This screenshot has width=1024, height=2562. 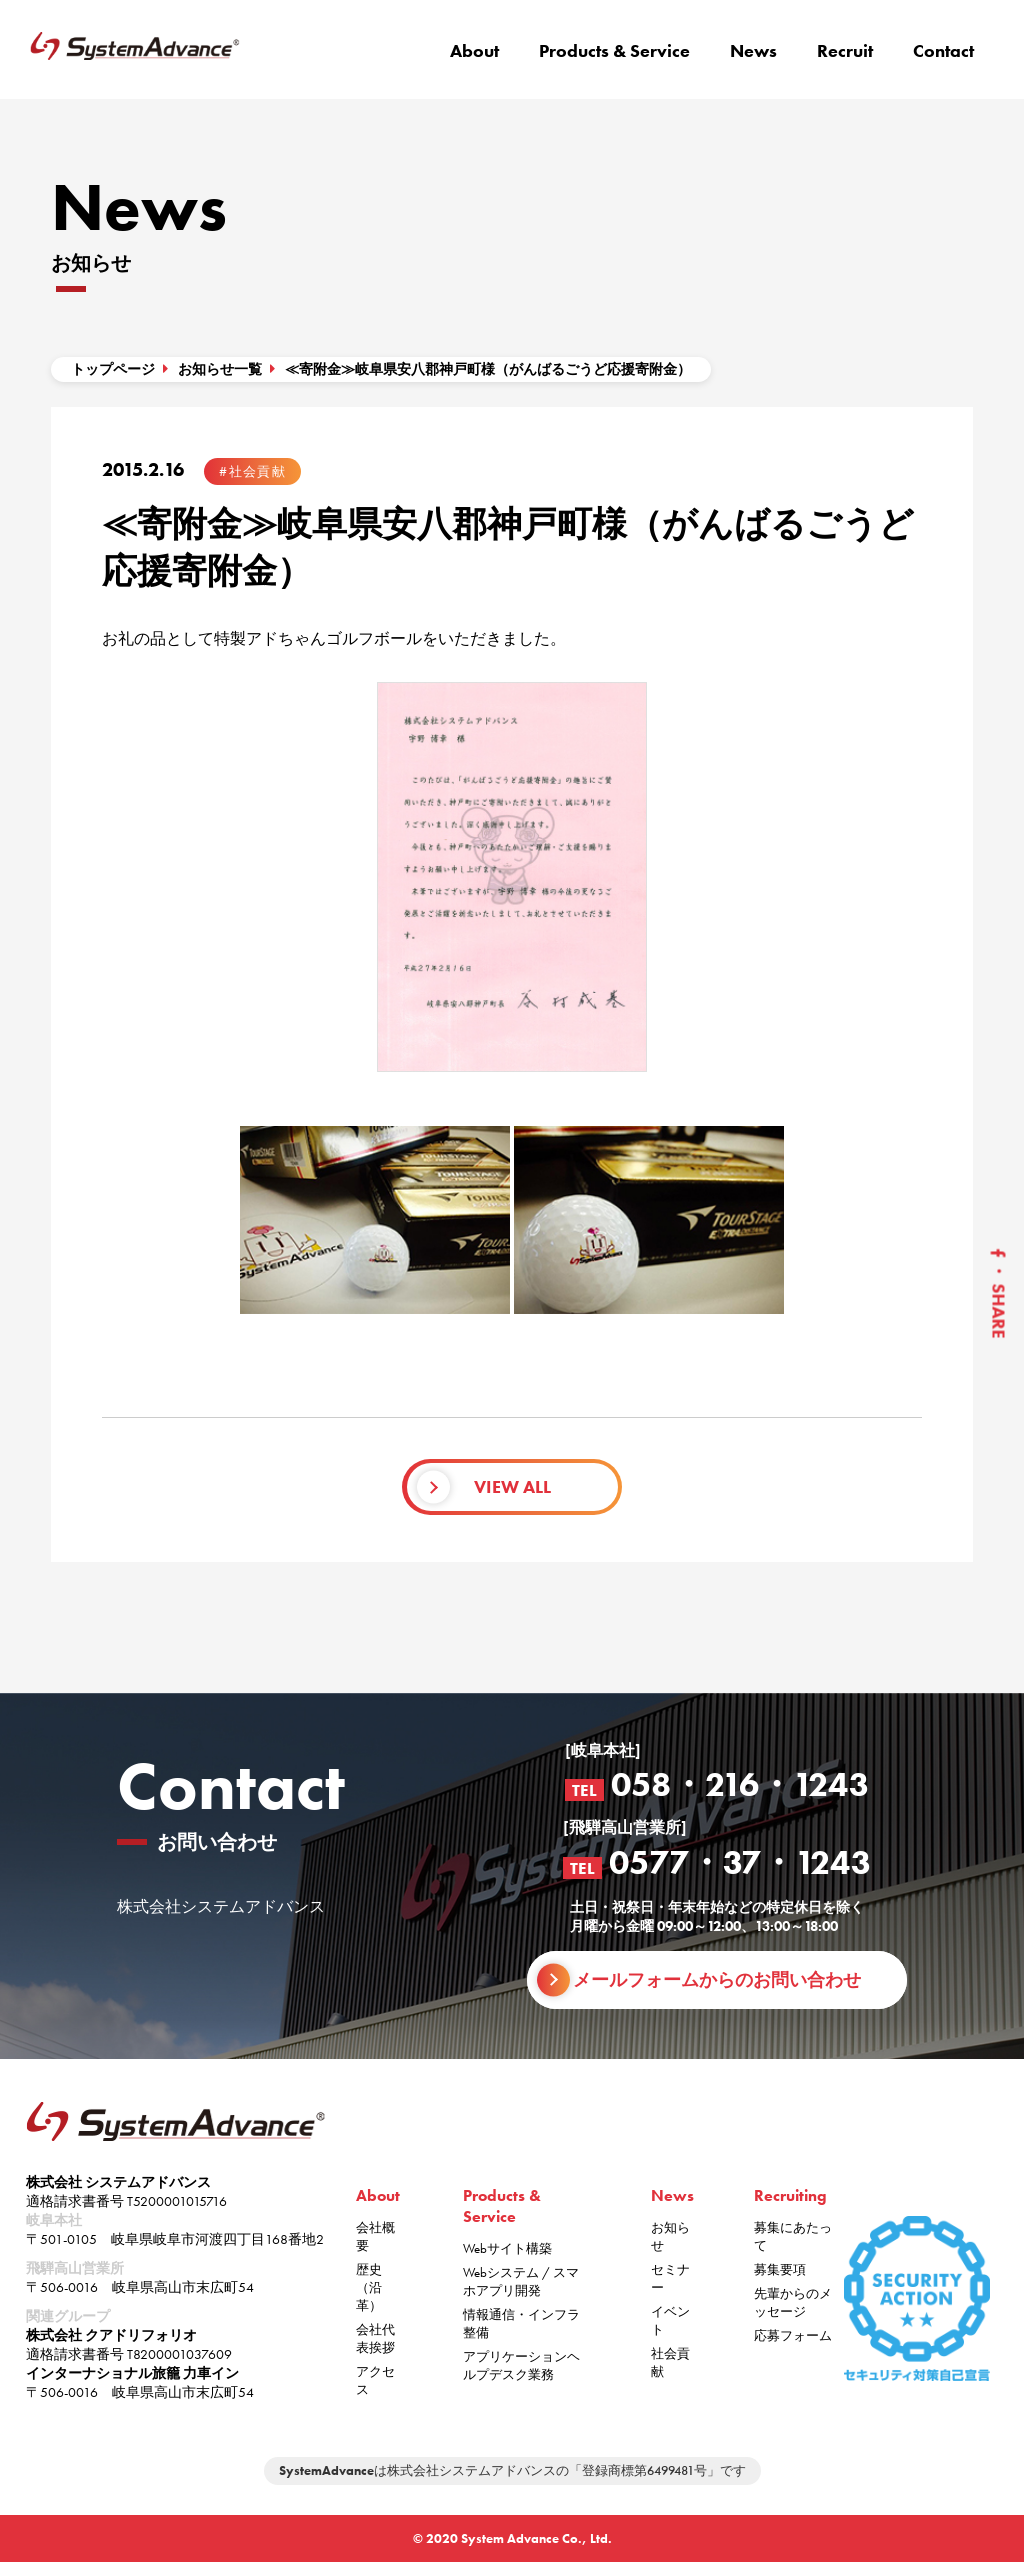 What do you see at coordinates (614, 51) in the screenshot?
I see `Products & Service` at bounding box center [614, 51].